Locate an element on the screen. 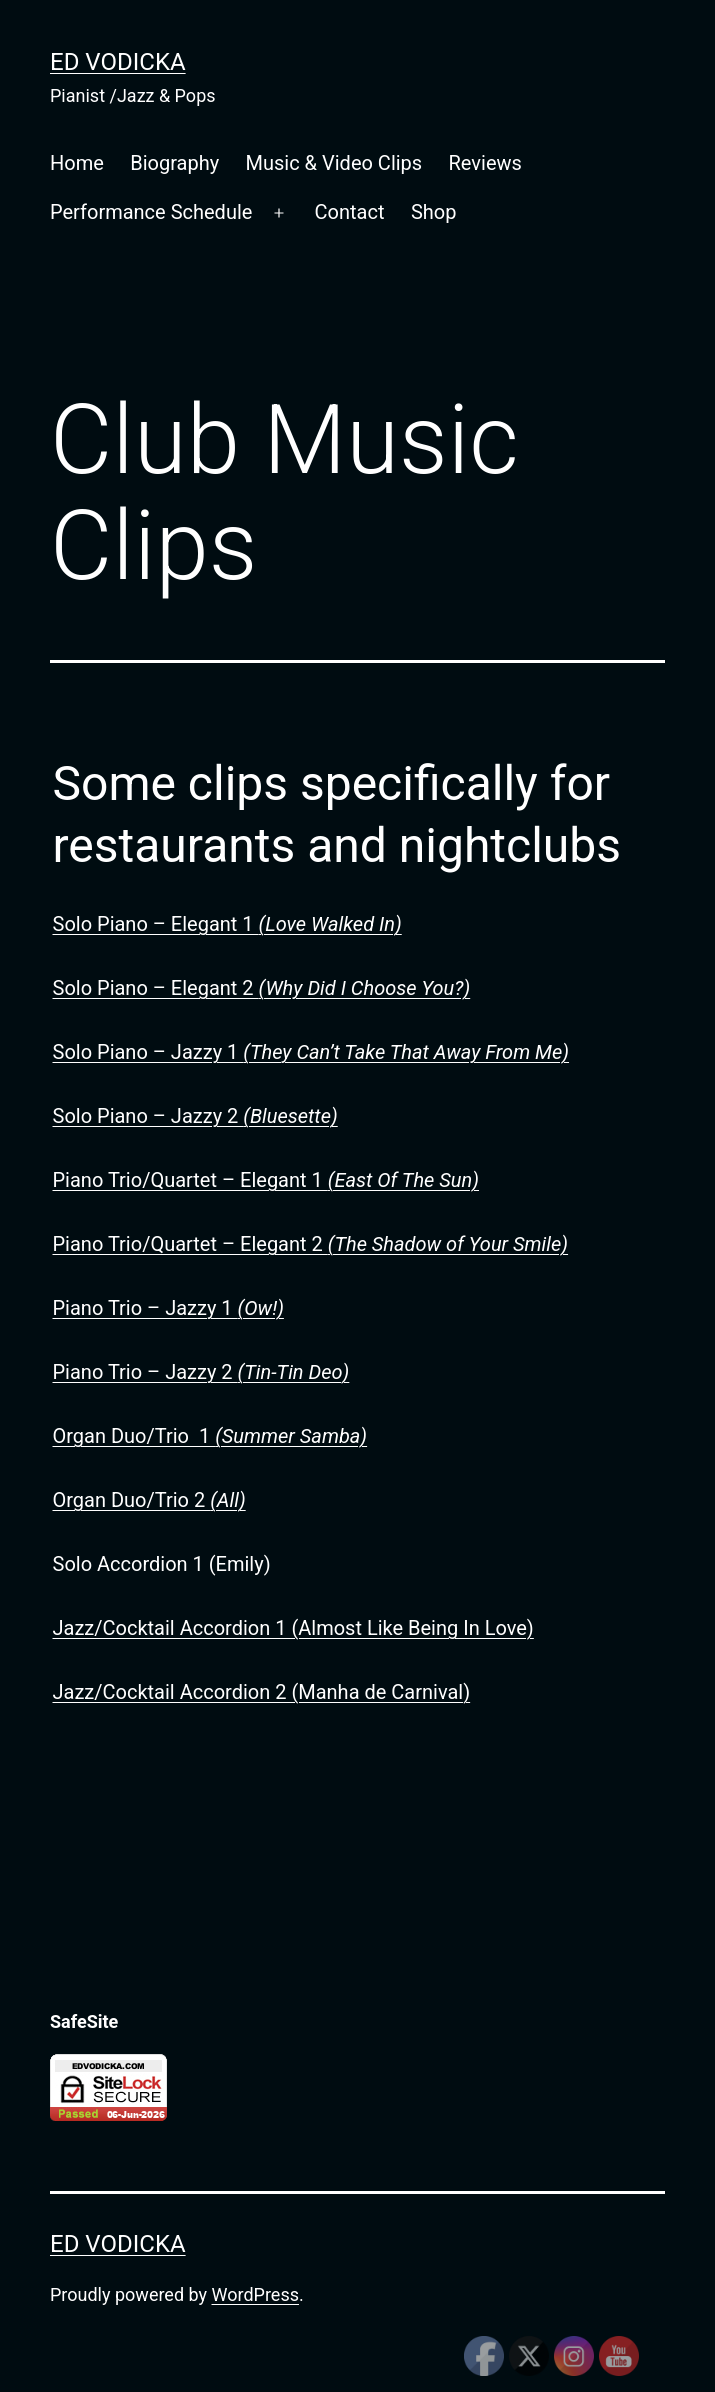 This screenshot has height=2392, width=715. Piano Trio/Quartet – Elegant 2 is located at coordinates (311, 1244).